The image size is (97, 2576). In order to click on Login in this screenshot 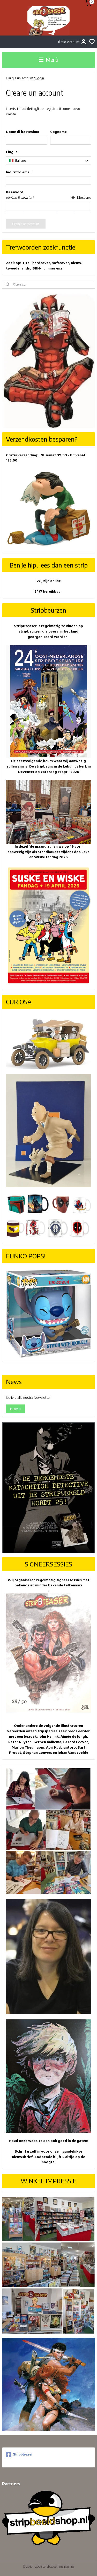, I will do `click(39, 78)`.